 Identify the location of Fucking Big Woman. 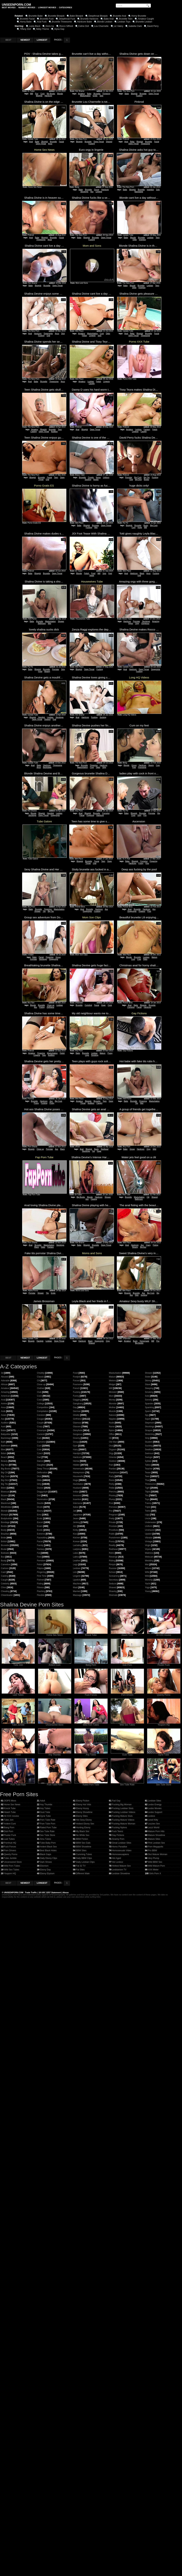
(122, 1804).